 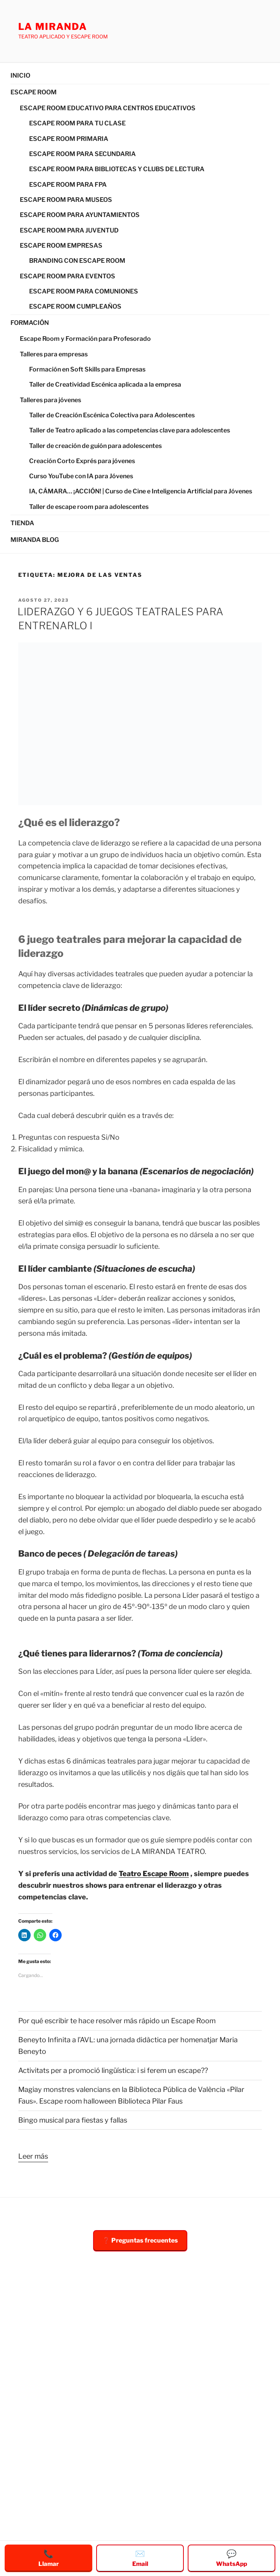 What do you see at coordinates (69, 230) in the screenshot?
I see `ESCAPE ROOM PARA JUVENTUD` at bounding box center [69, 230].